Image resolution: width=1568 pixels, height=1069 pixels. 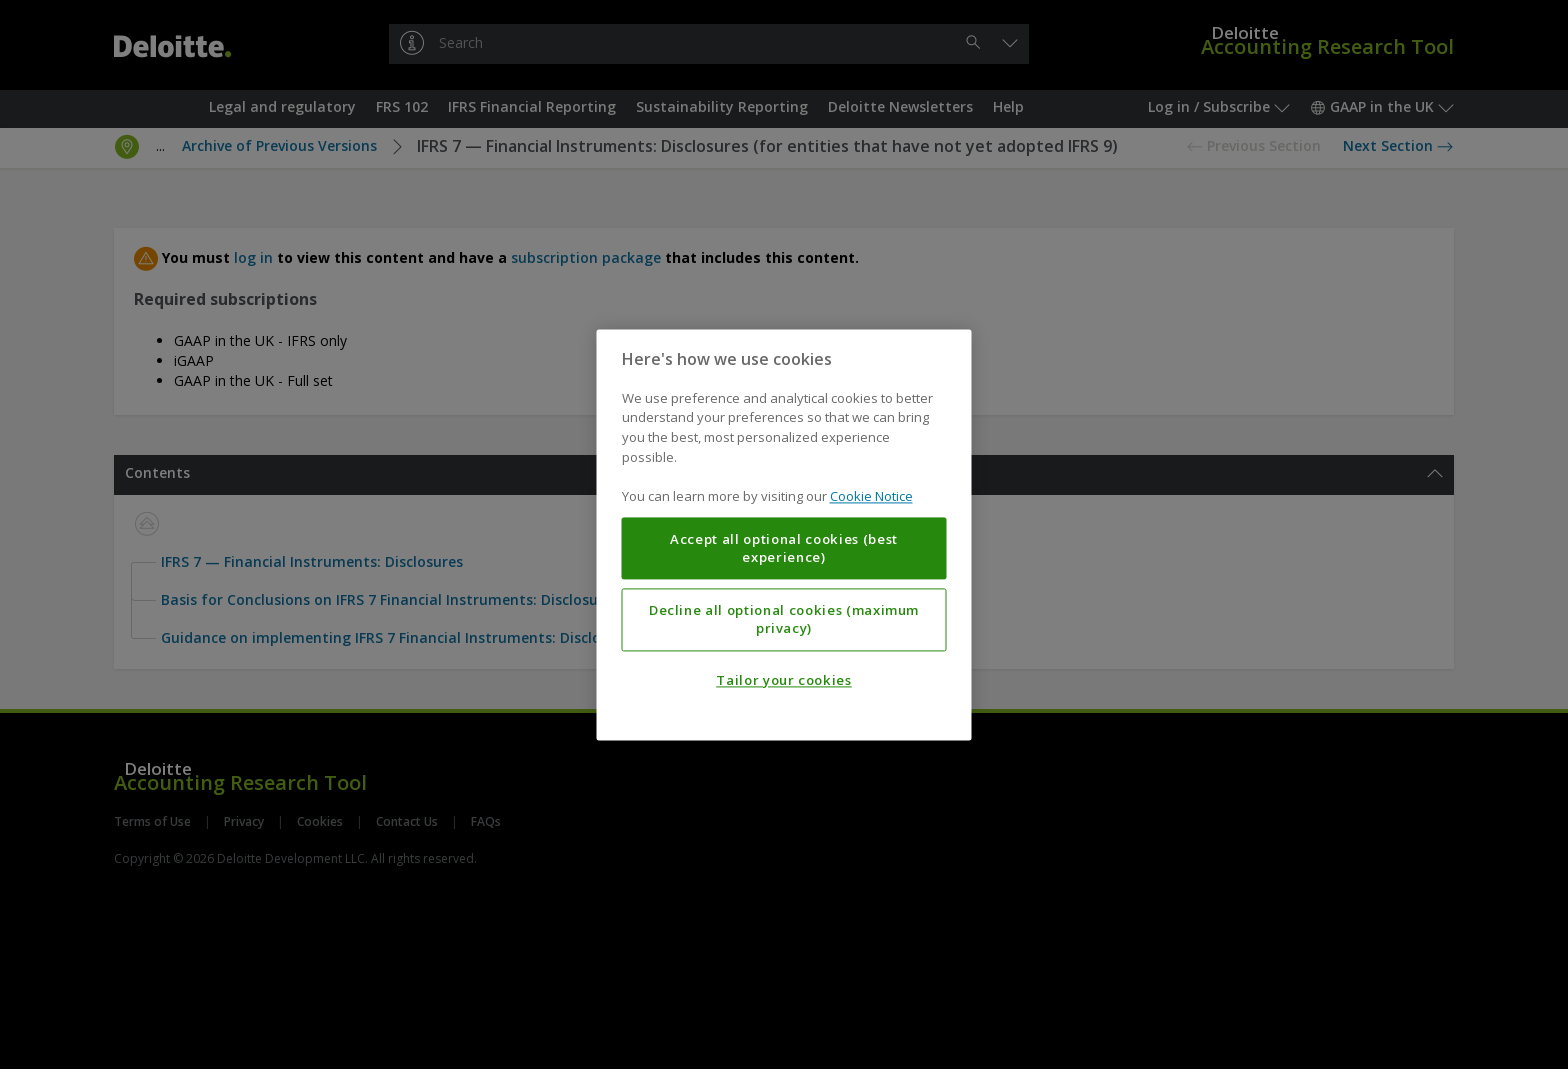 I want to click on [region], so click(x=784, y=534).